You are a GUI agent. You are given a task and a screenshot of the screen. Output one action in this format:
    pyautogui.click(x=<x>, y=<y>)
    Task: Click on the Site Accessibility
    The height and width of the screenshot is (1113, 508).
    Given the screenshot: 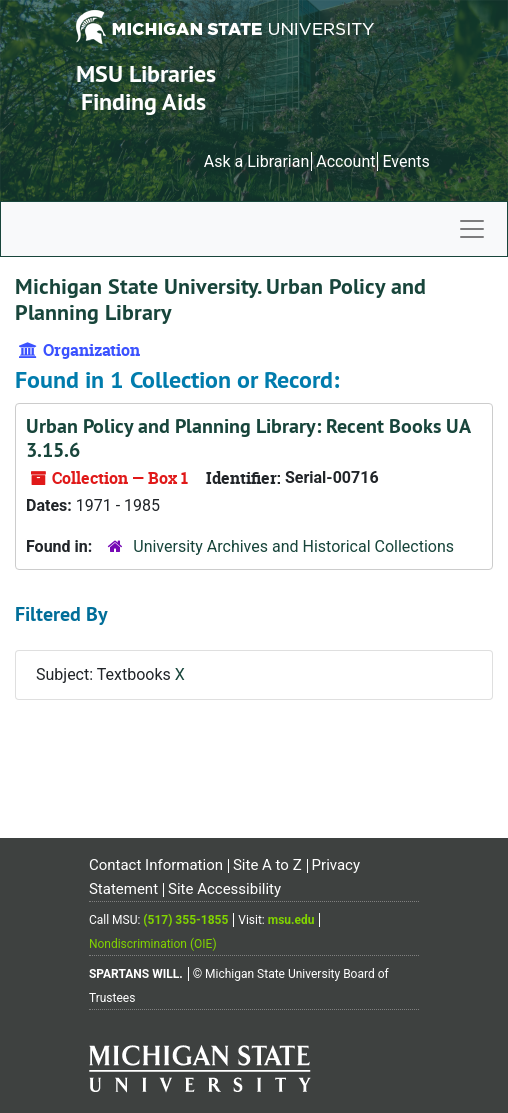 What is the action you would take?
    pyautogui.click(x=224, y=889)
    